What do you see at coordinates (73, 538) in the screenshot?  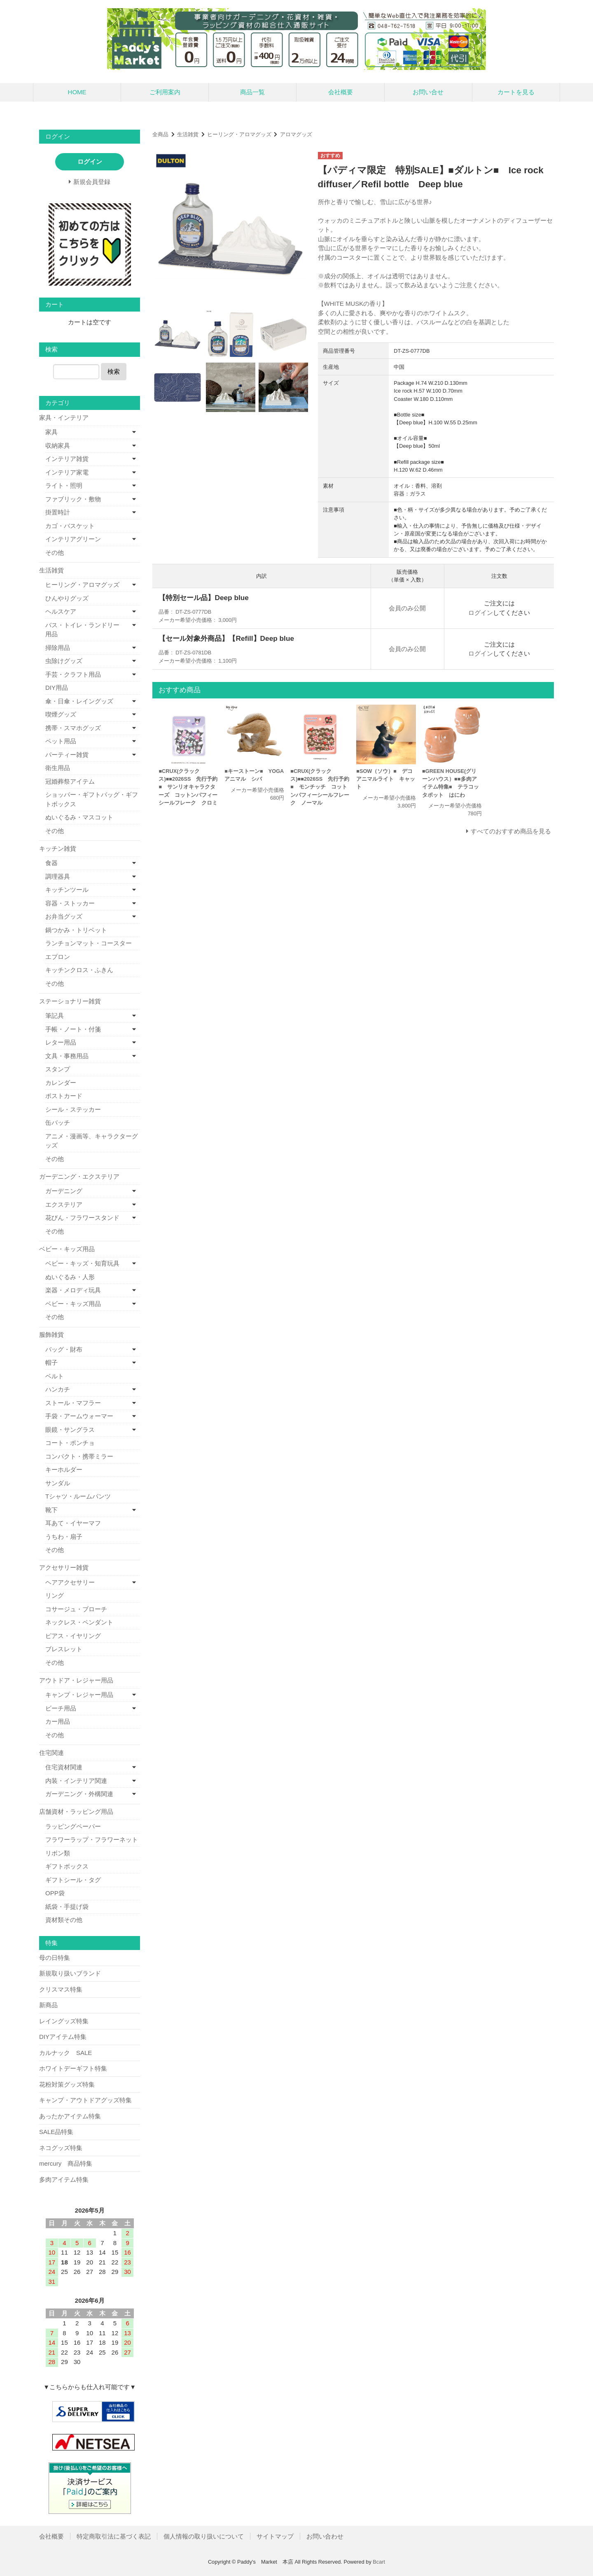 I see `インテリアグリーン` at bounding box center [73, 538].